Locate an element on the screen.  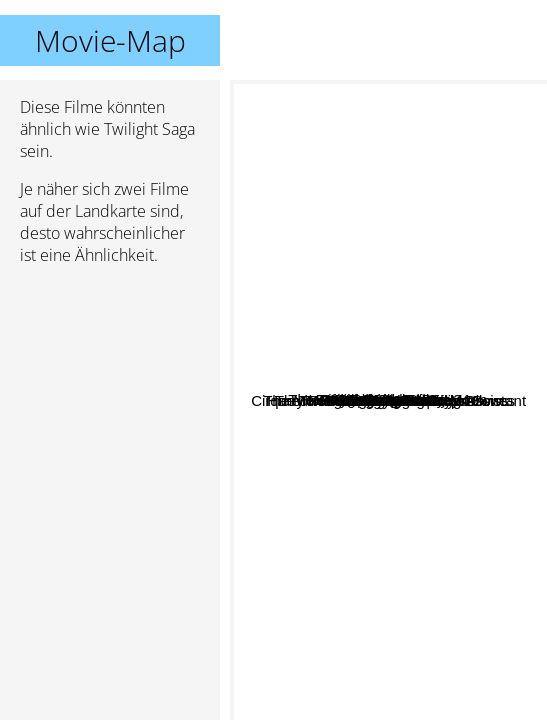
The Mortal Instruments: City of Bones is located at coordinates (397, 464).